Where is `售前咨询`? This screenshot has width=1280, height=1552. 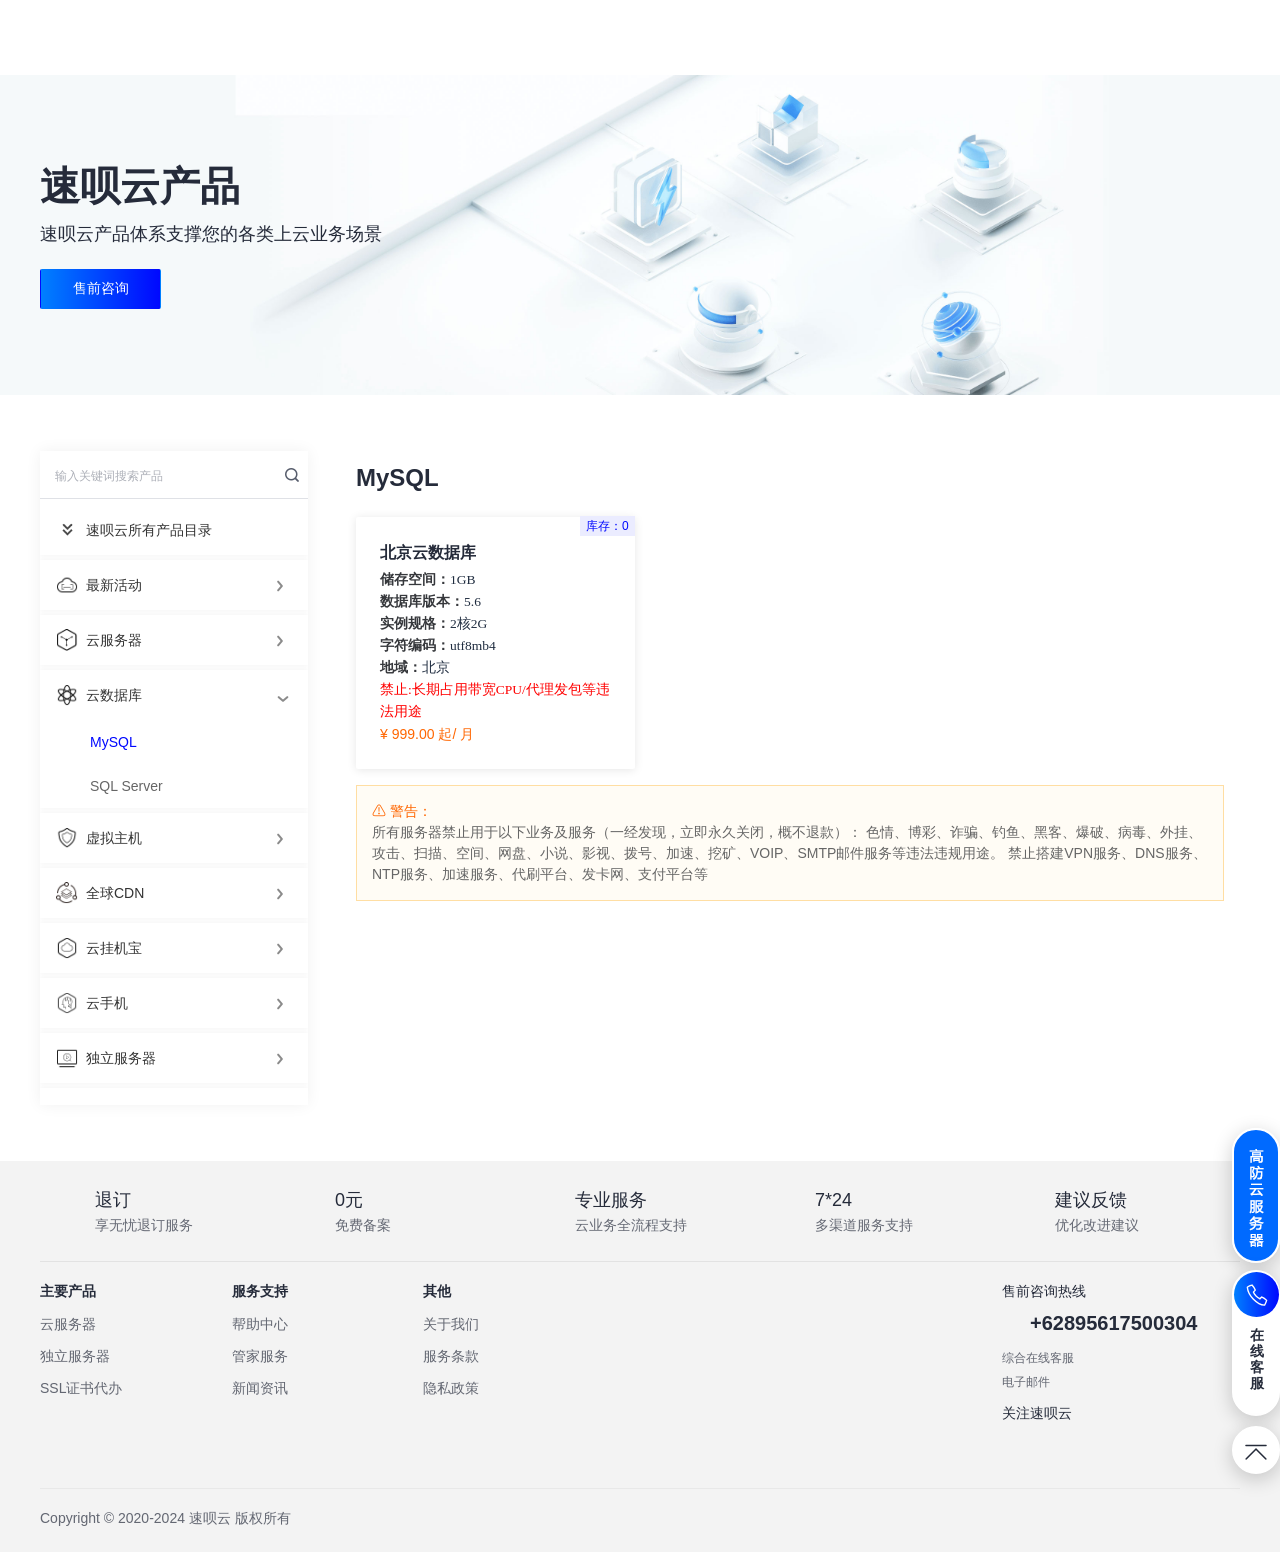
售前咨询 is located at coordinates (101, 289).